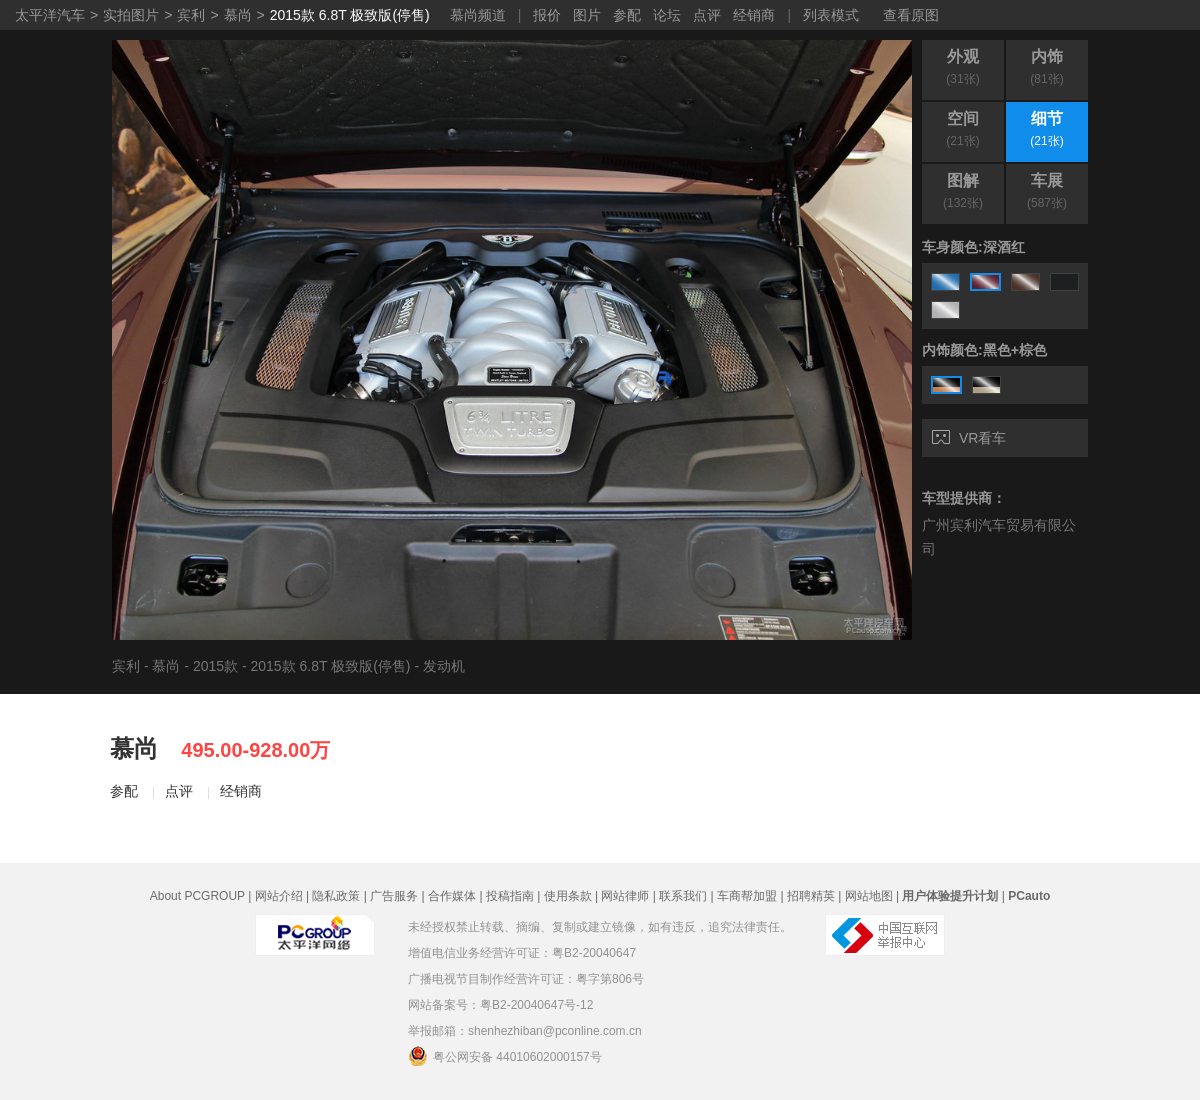 The image size is (1200, 1100). What do you see at coordinates (625, 896) in the screenshot?
I see `网站律师` at bounding box center [625, 896].